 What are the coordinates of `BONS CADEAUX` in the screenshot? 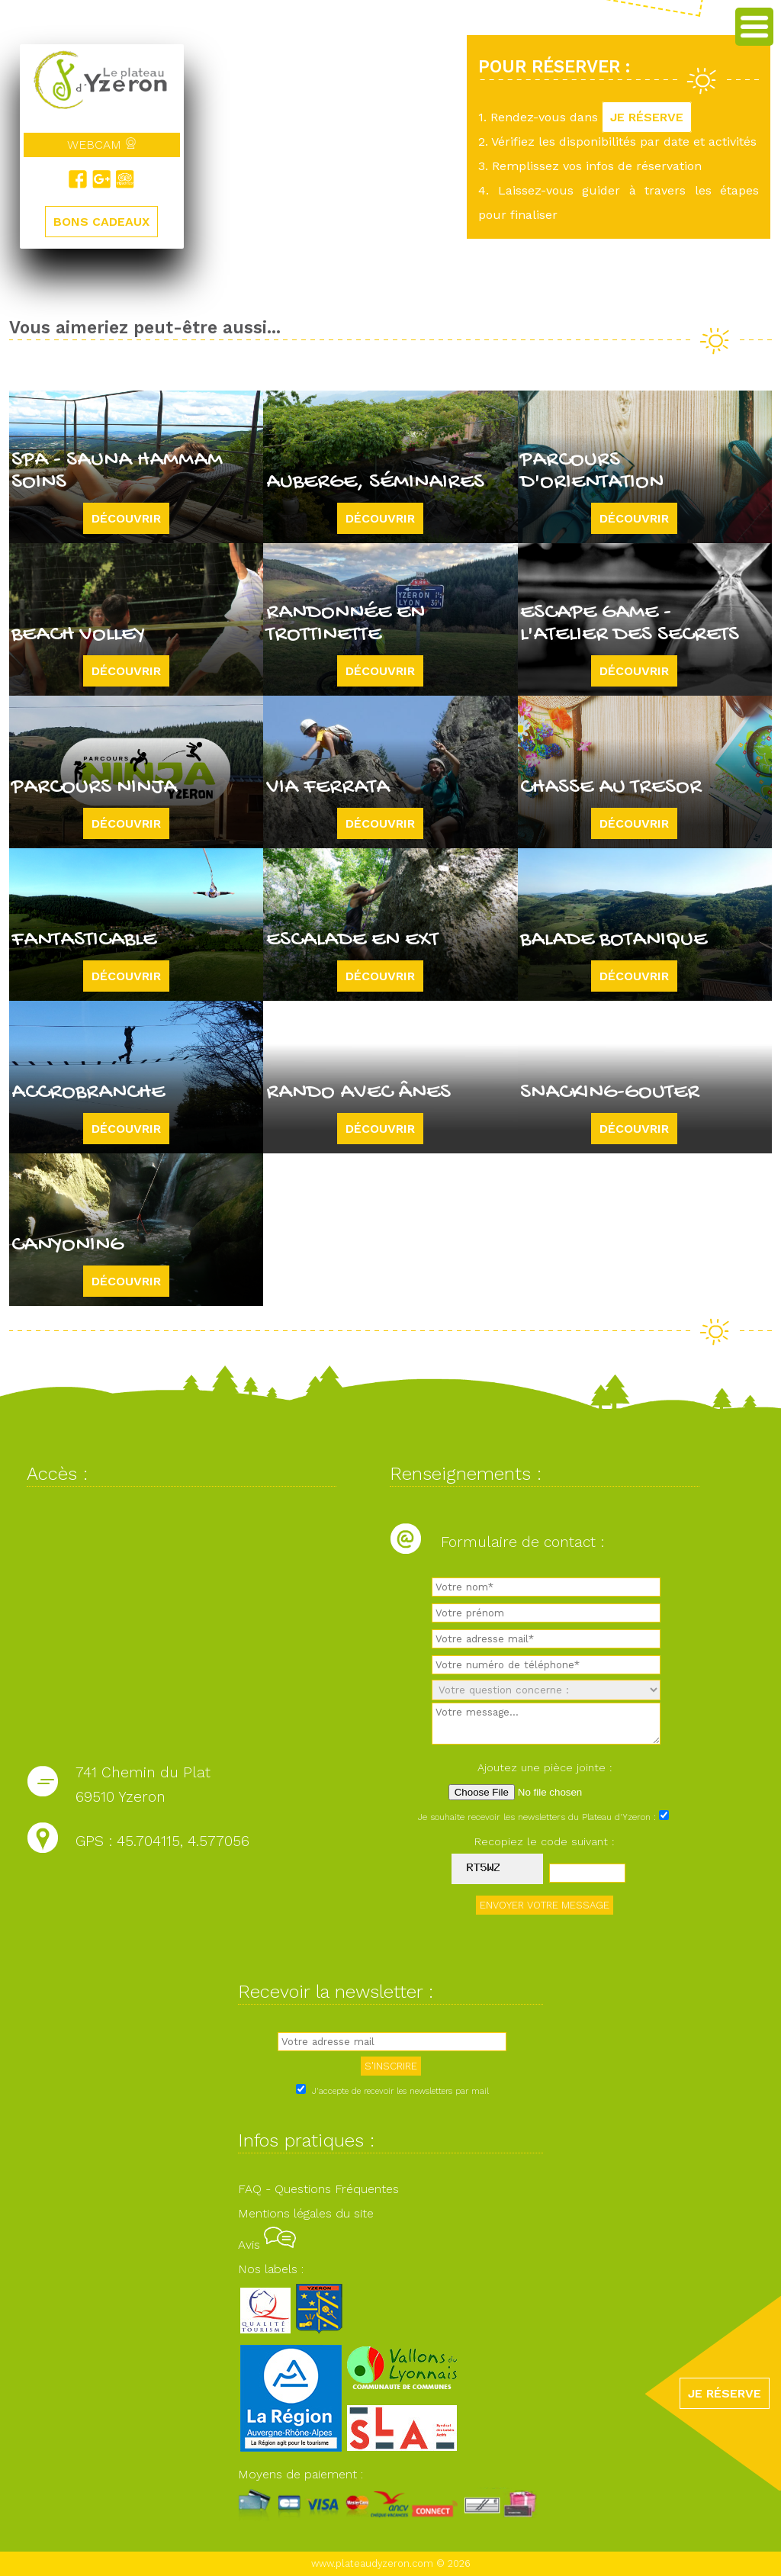 It's located at (101, 221).